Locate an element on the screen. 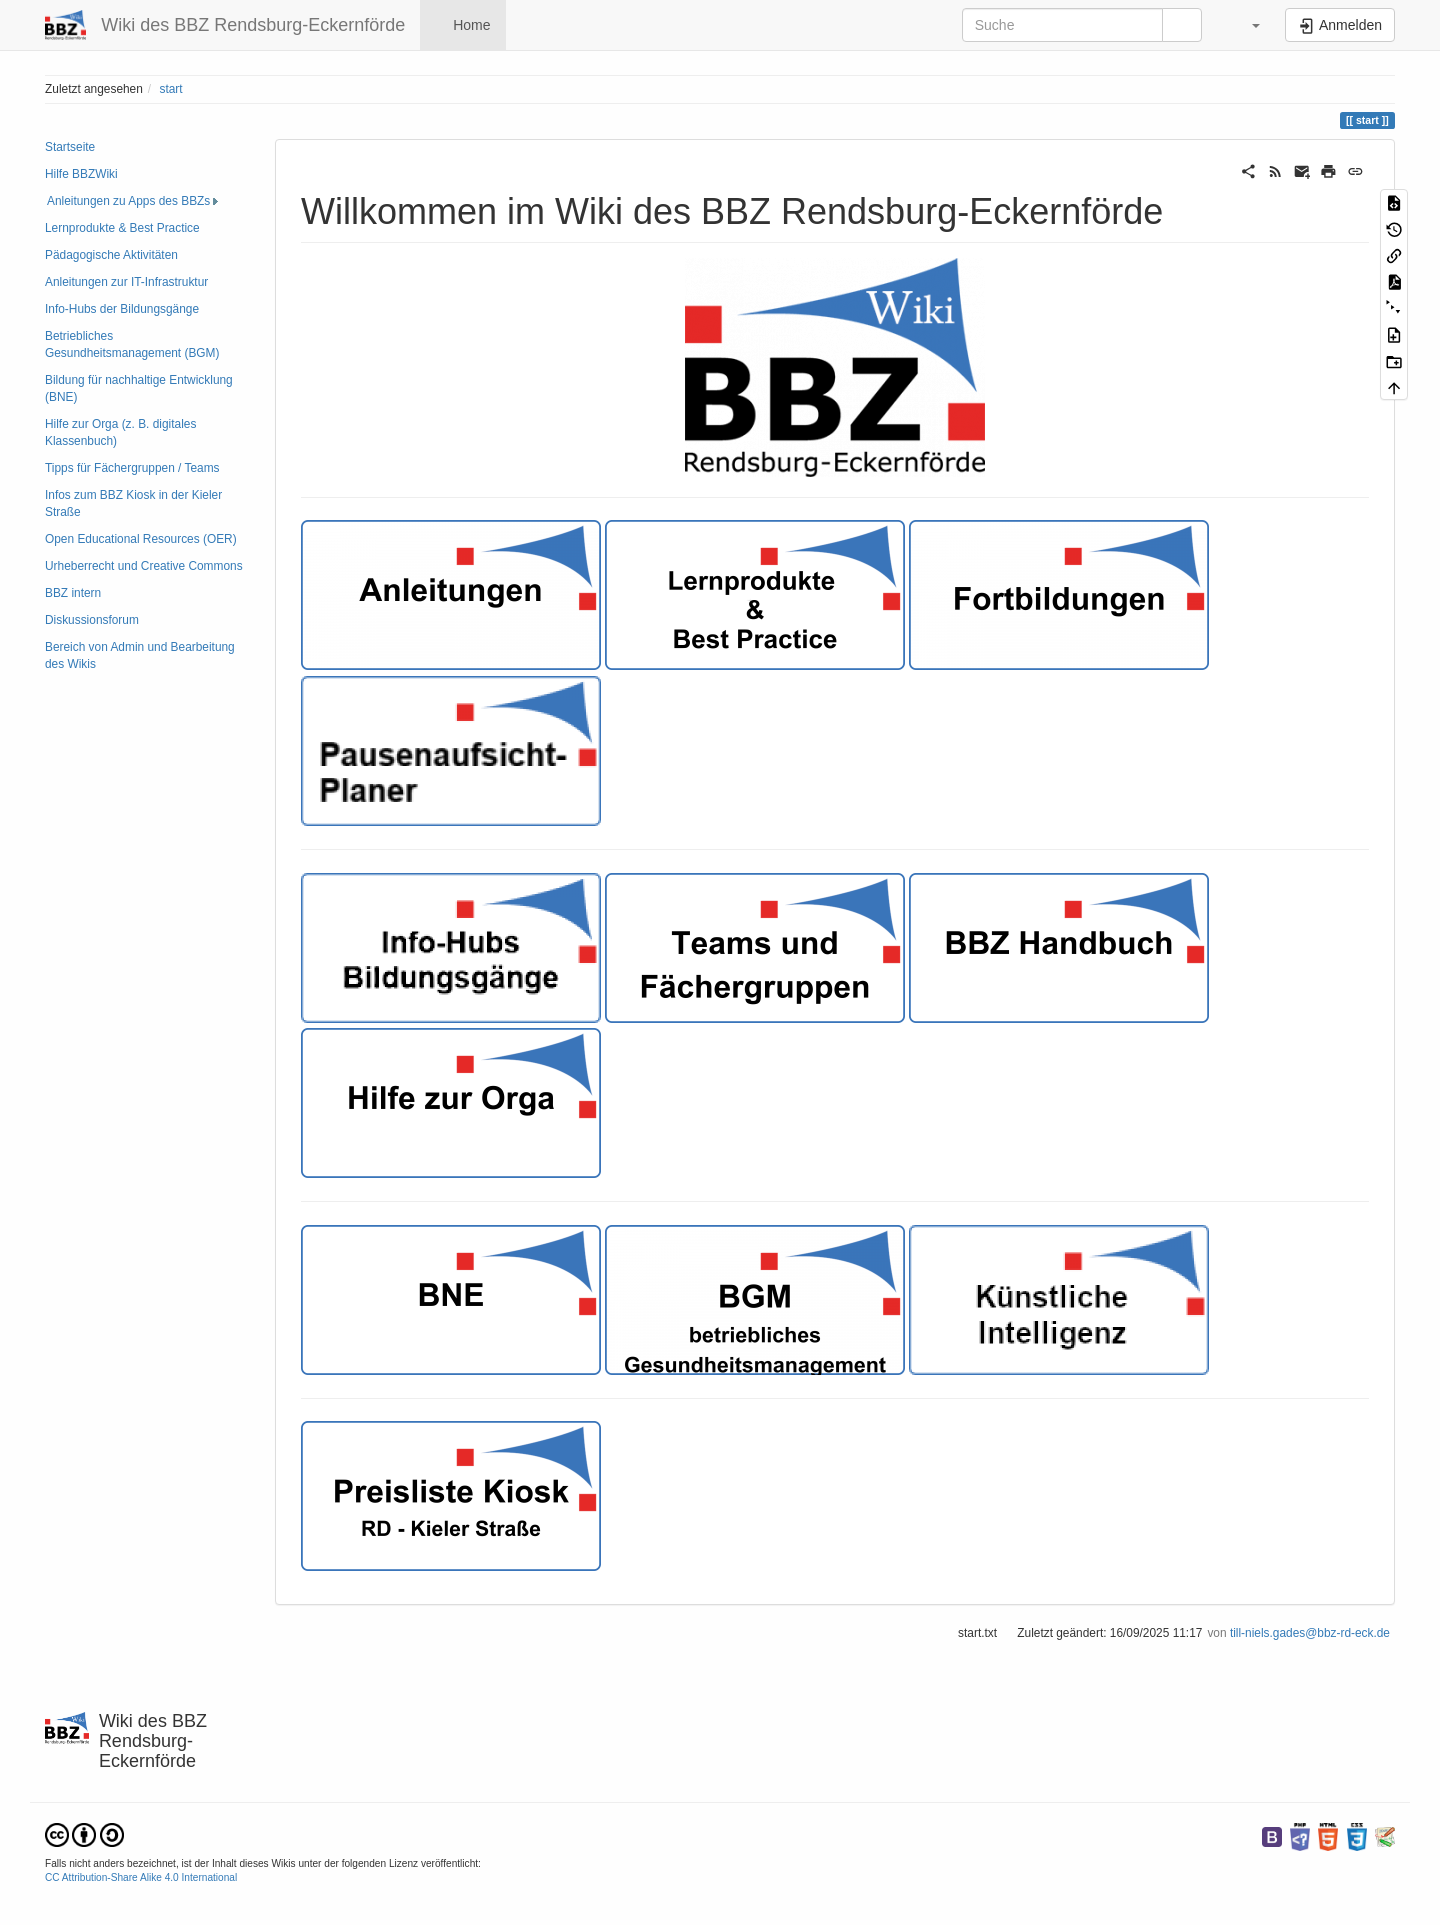  Open Educational Resources (OER) is located at coordinates (141, 539).